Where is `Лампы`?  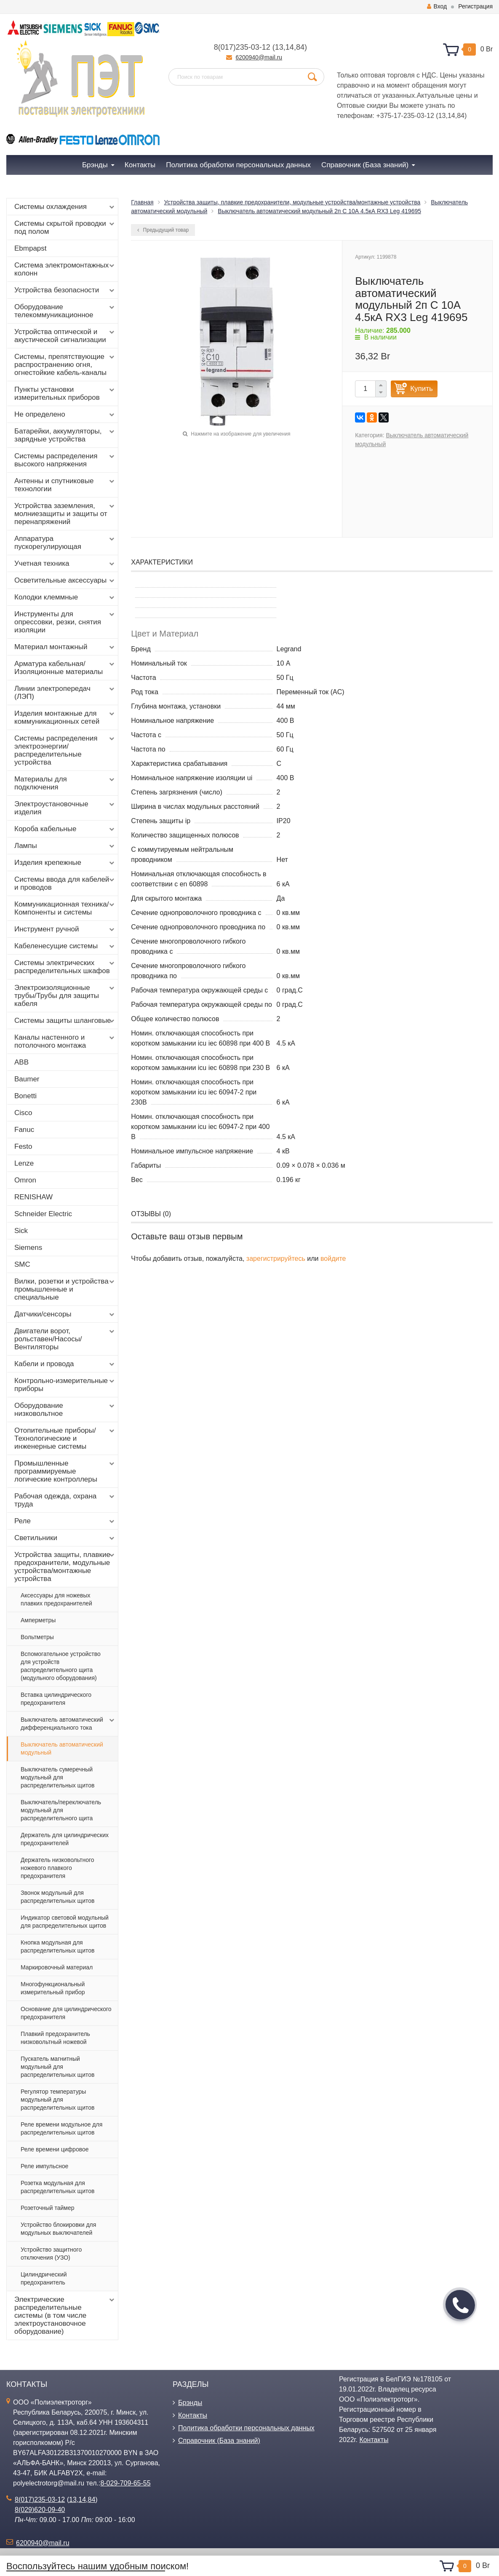 Лампы is located at coordinates (65, 846).